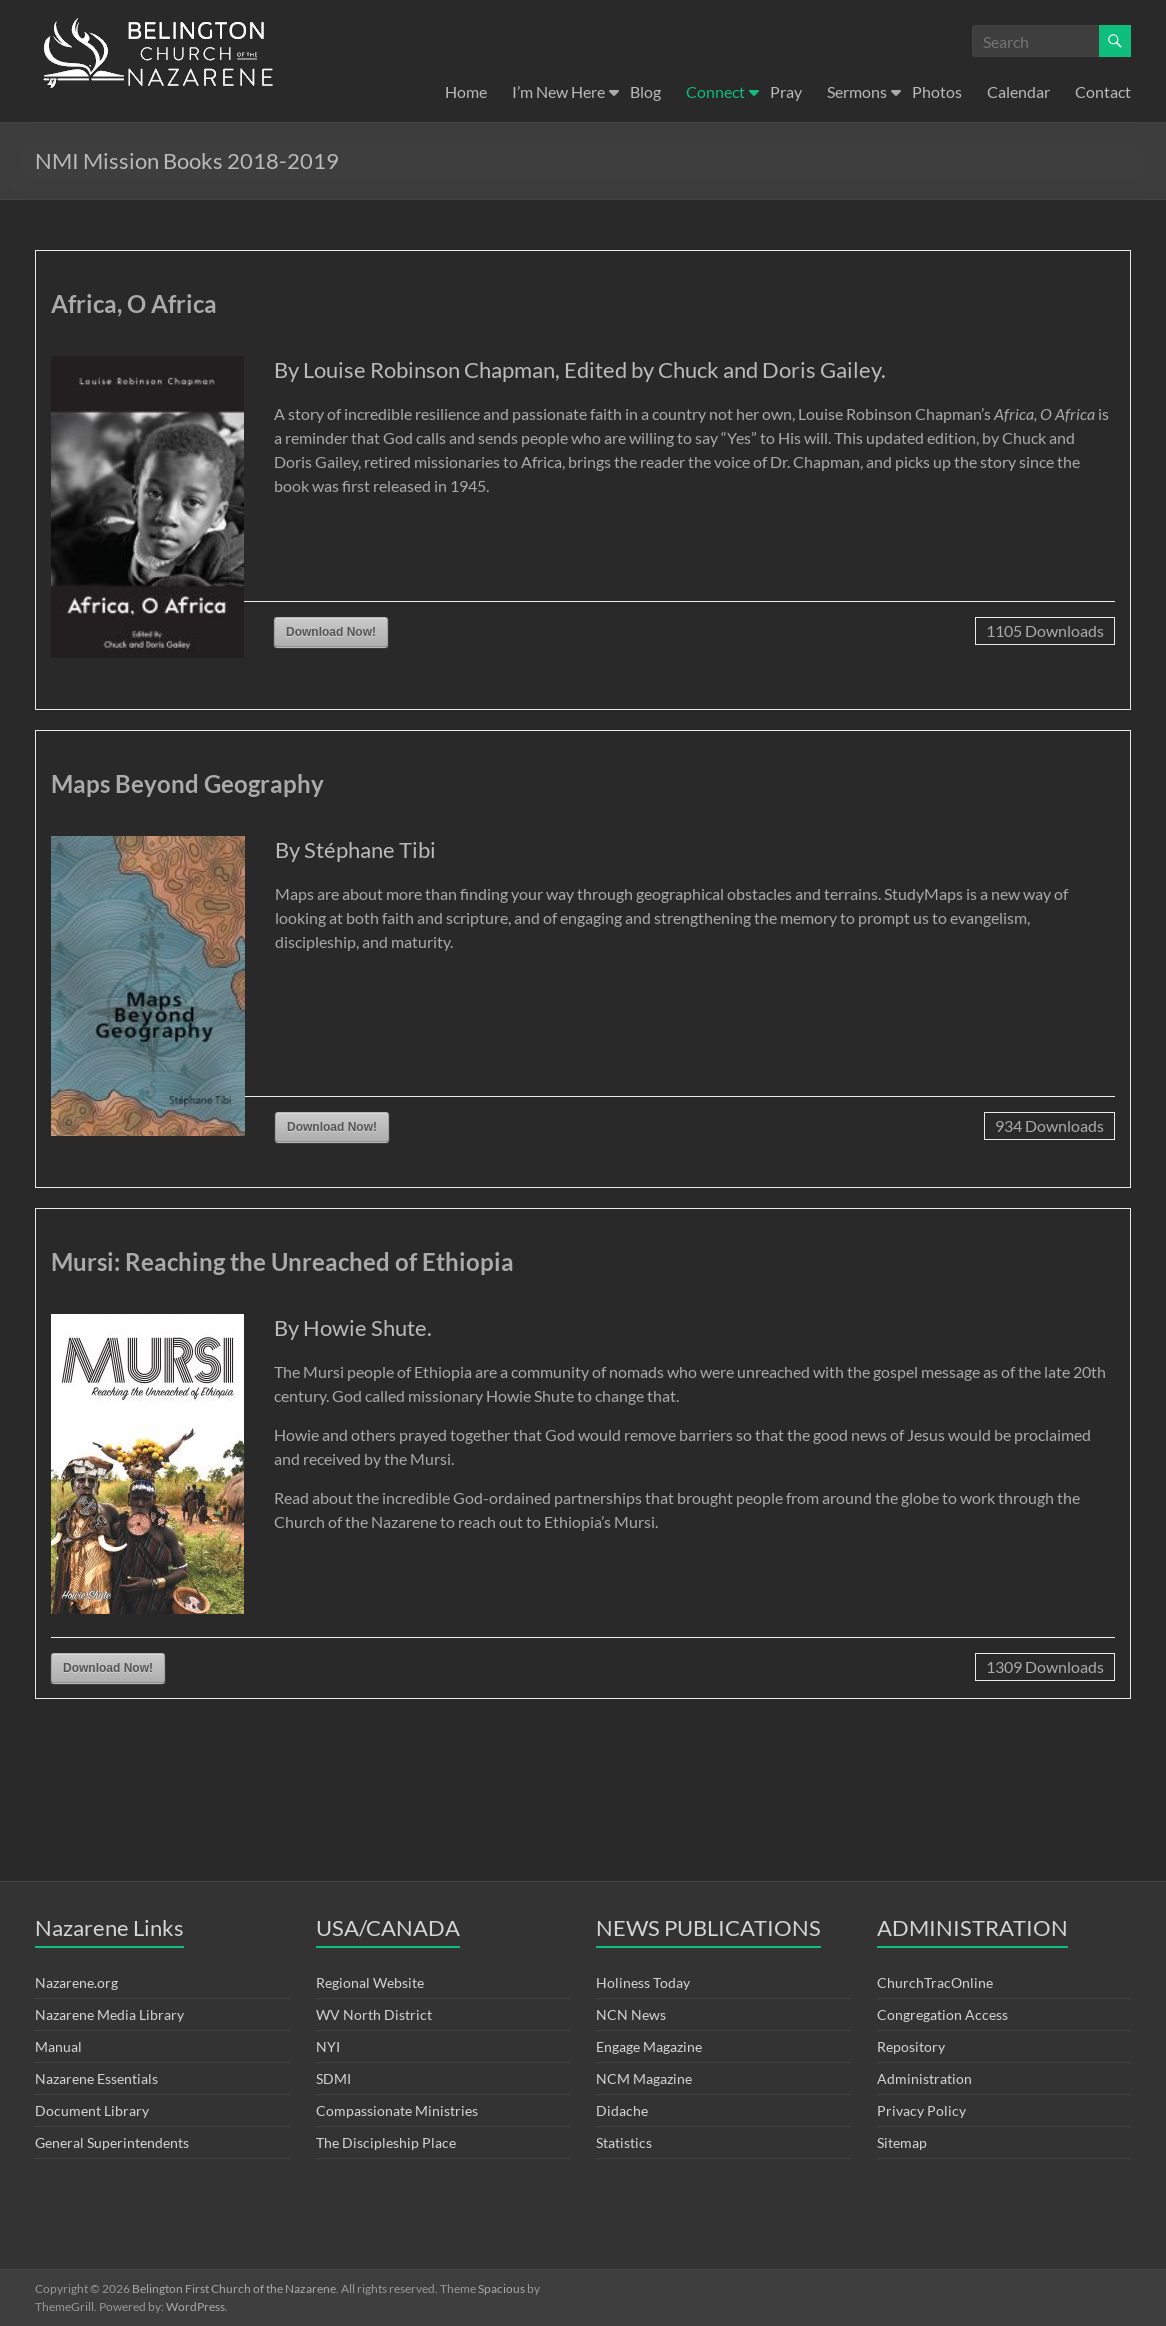  What do you see at coordinates (58, 2046) in the screenshot?
I see `Manual` at bounding box center [58, 2046].